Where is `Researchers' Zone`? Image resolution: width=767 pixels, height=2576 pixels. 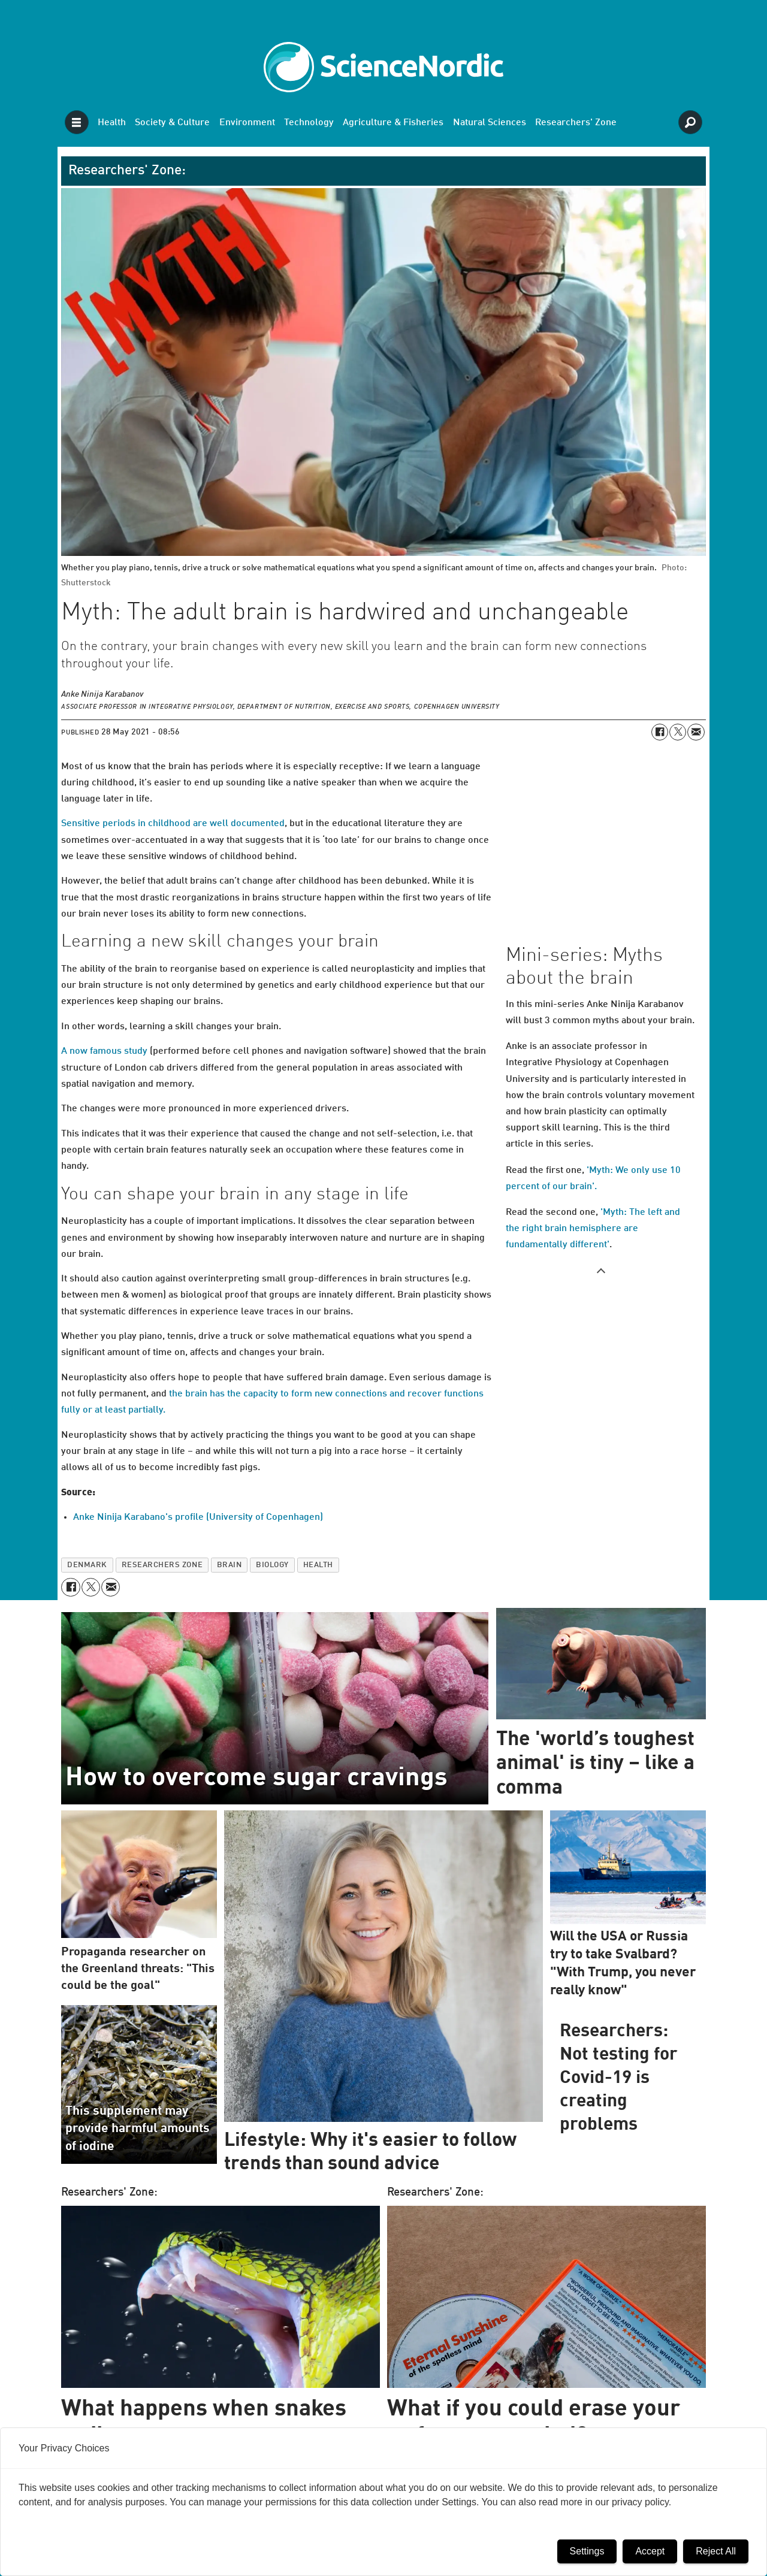 Researchers' Zone is located at coordinates (576, 123).